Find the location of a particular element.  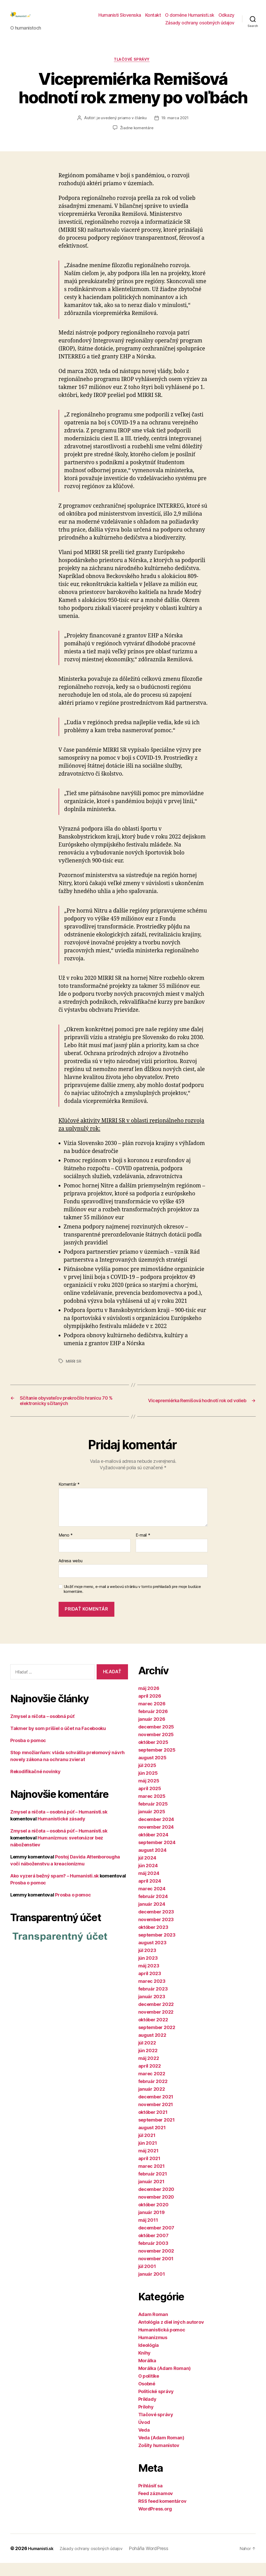

apríl 2026 is located at coordinates (149, 1709).